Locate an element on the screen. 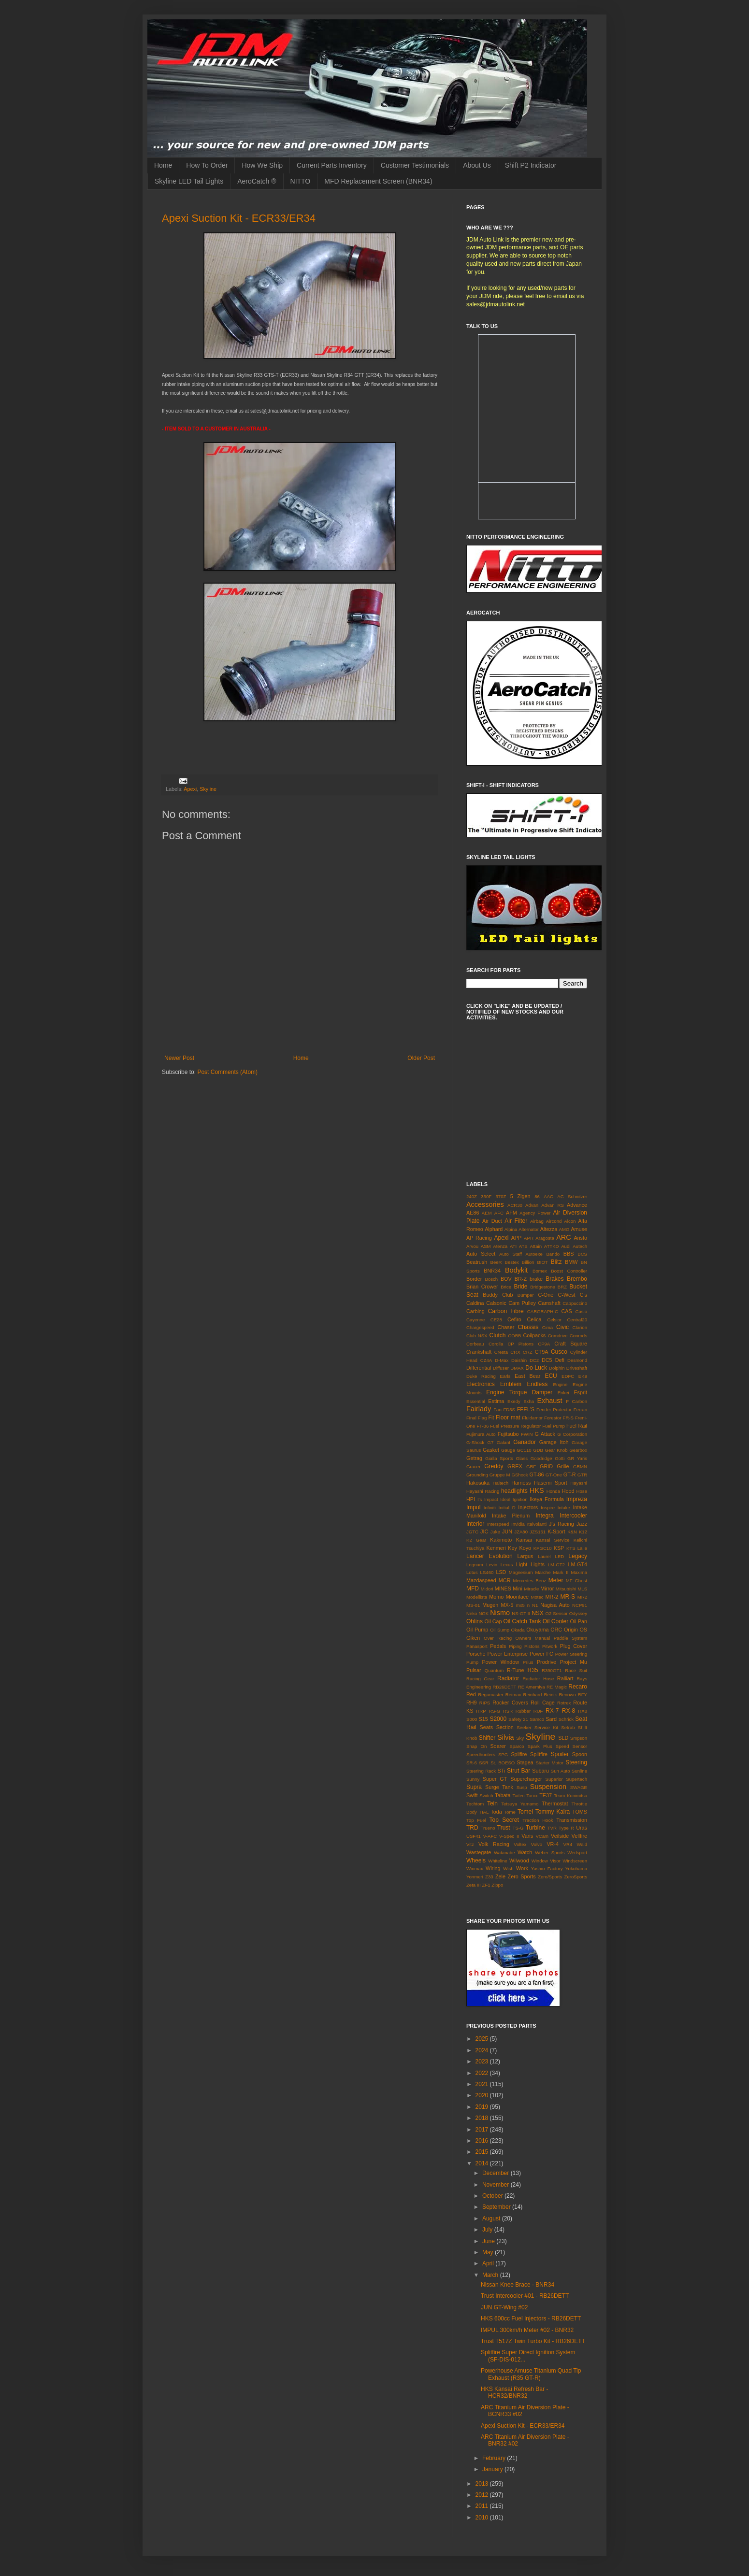  Race Suit is located at coordinates (576, 1670).